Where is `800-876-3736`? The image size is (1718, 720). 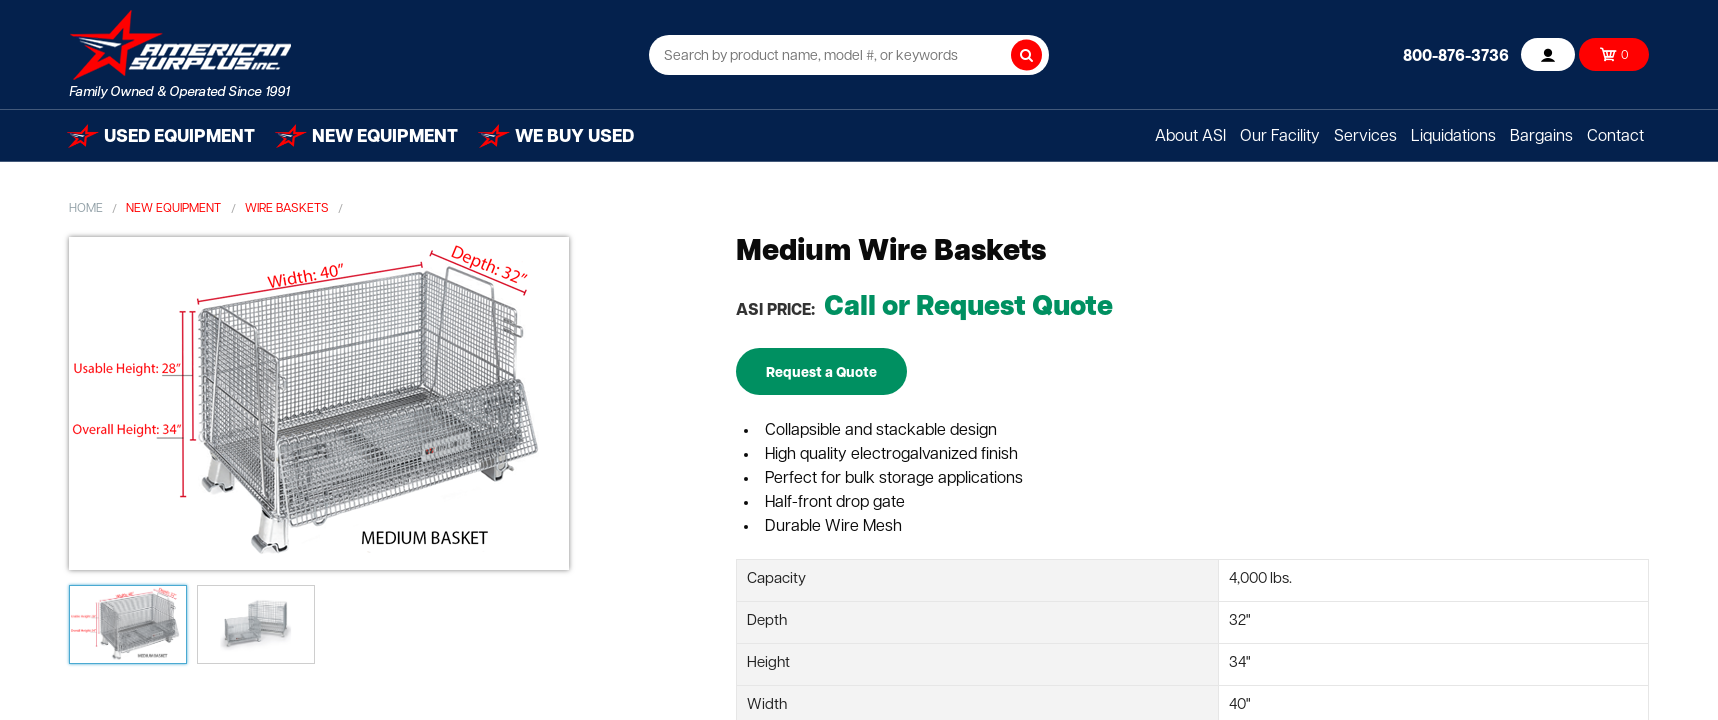
800-876-3736 is located at coordinates (1456, 57).